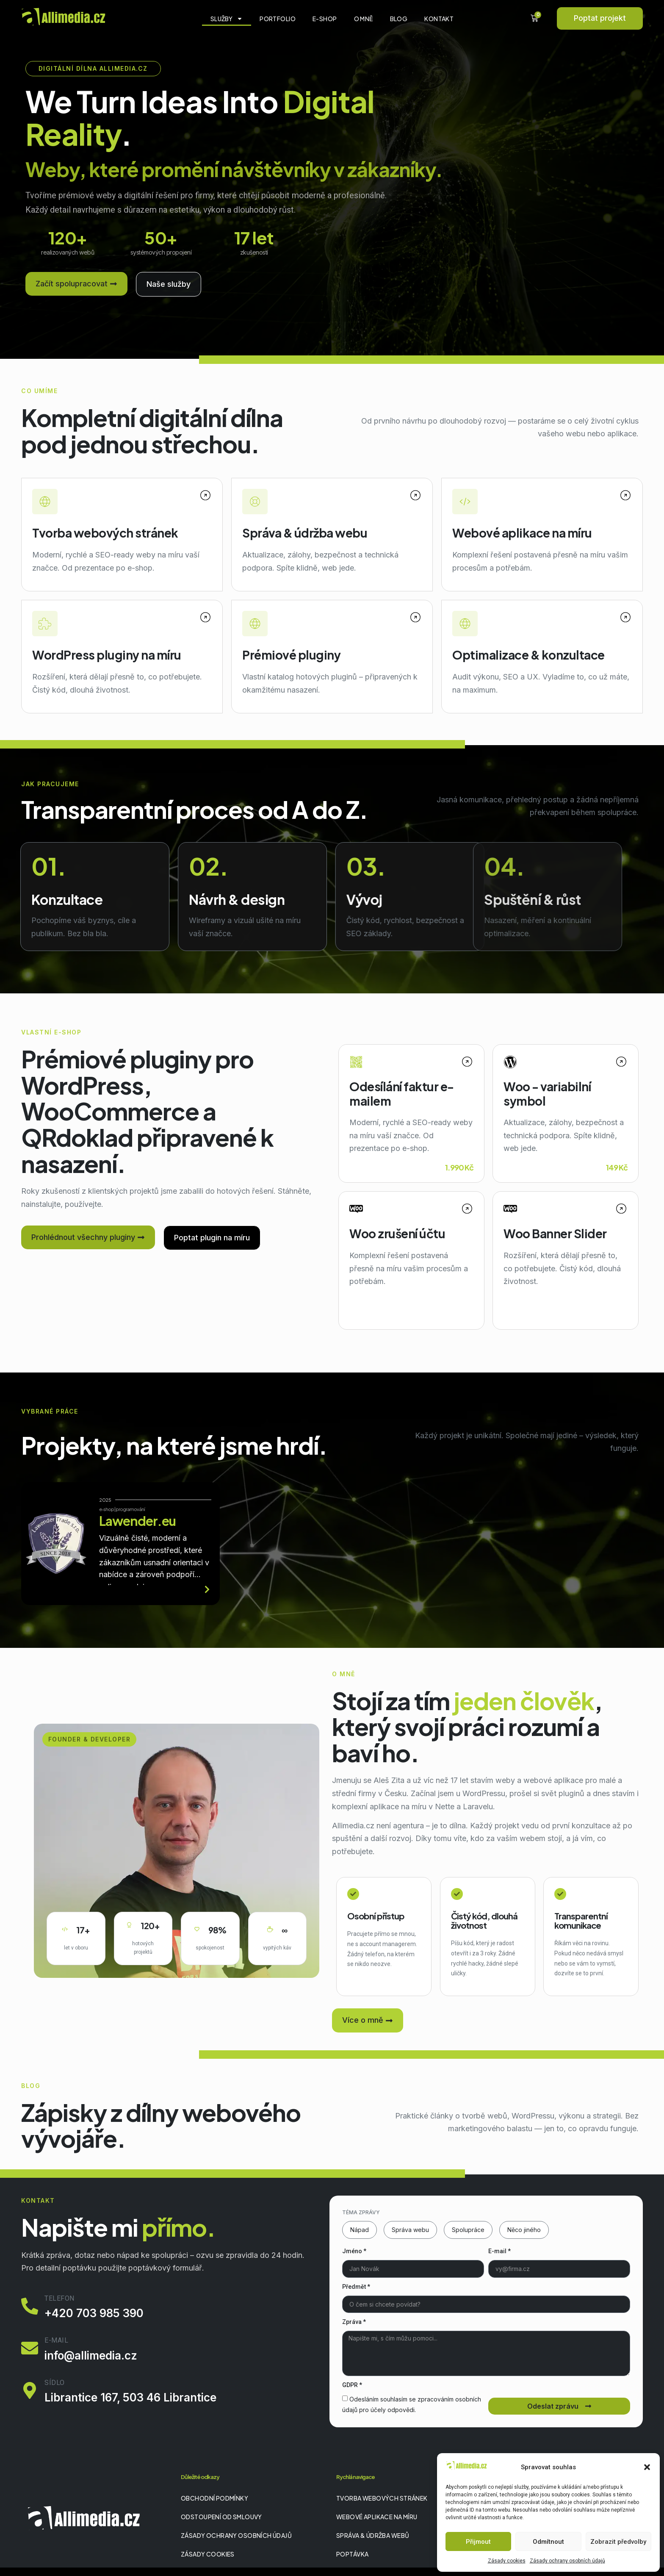  I want to click on E-mail, so click(56, 2340).